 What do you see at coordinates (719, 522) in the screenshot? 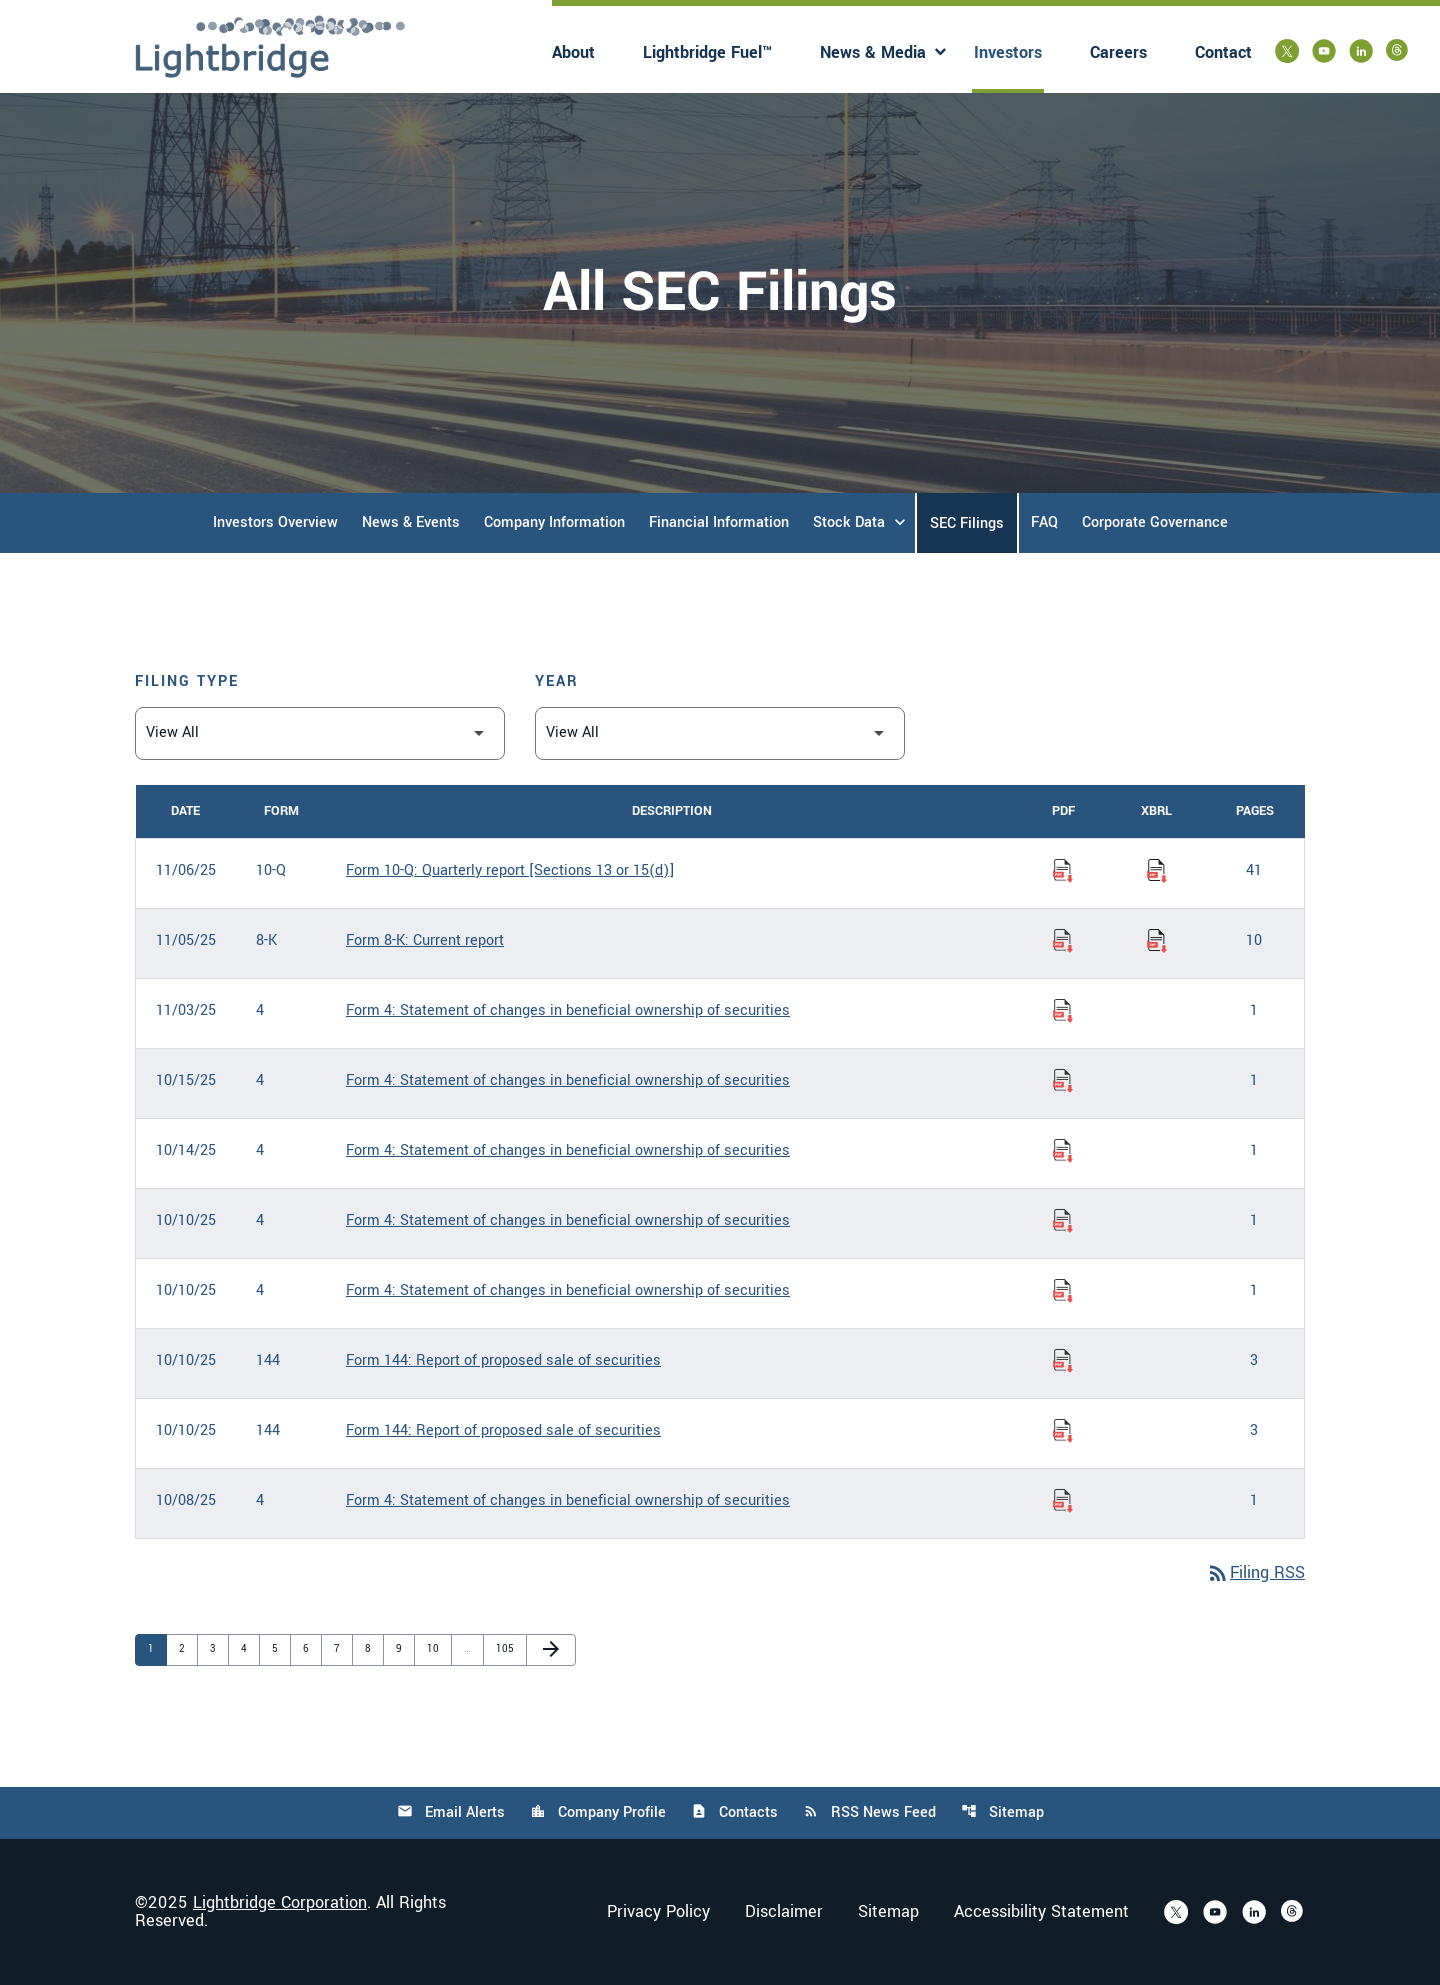
I see `Financial Information` at bounding box center [719, 522].